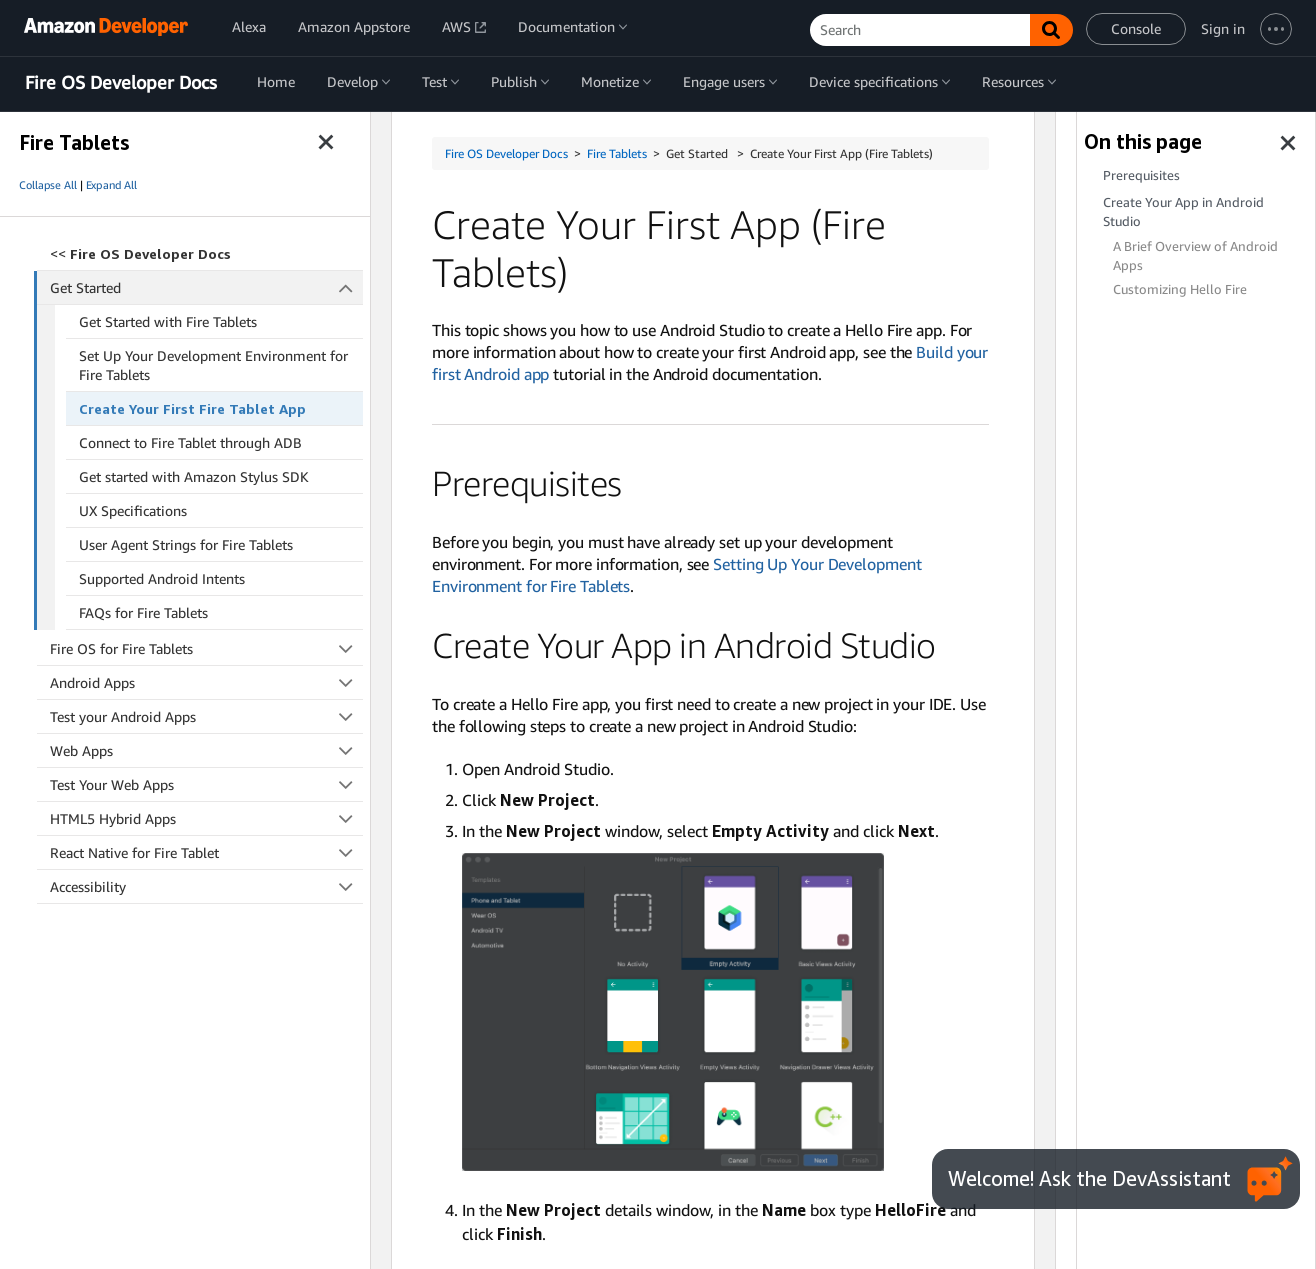 The width and height of the screenshot is (1316, 1269). Describe the element at coordinates (1141, 175) in the screenshot. I see `Prerequisites` at that location.